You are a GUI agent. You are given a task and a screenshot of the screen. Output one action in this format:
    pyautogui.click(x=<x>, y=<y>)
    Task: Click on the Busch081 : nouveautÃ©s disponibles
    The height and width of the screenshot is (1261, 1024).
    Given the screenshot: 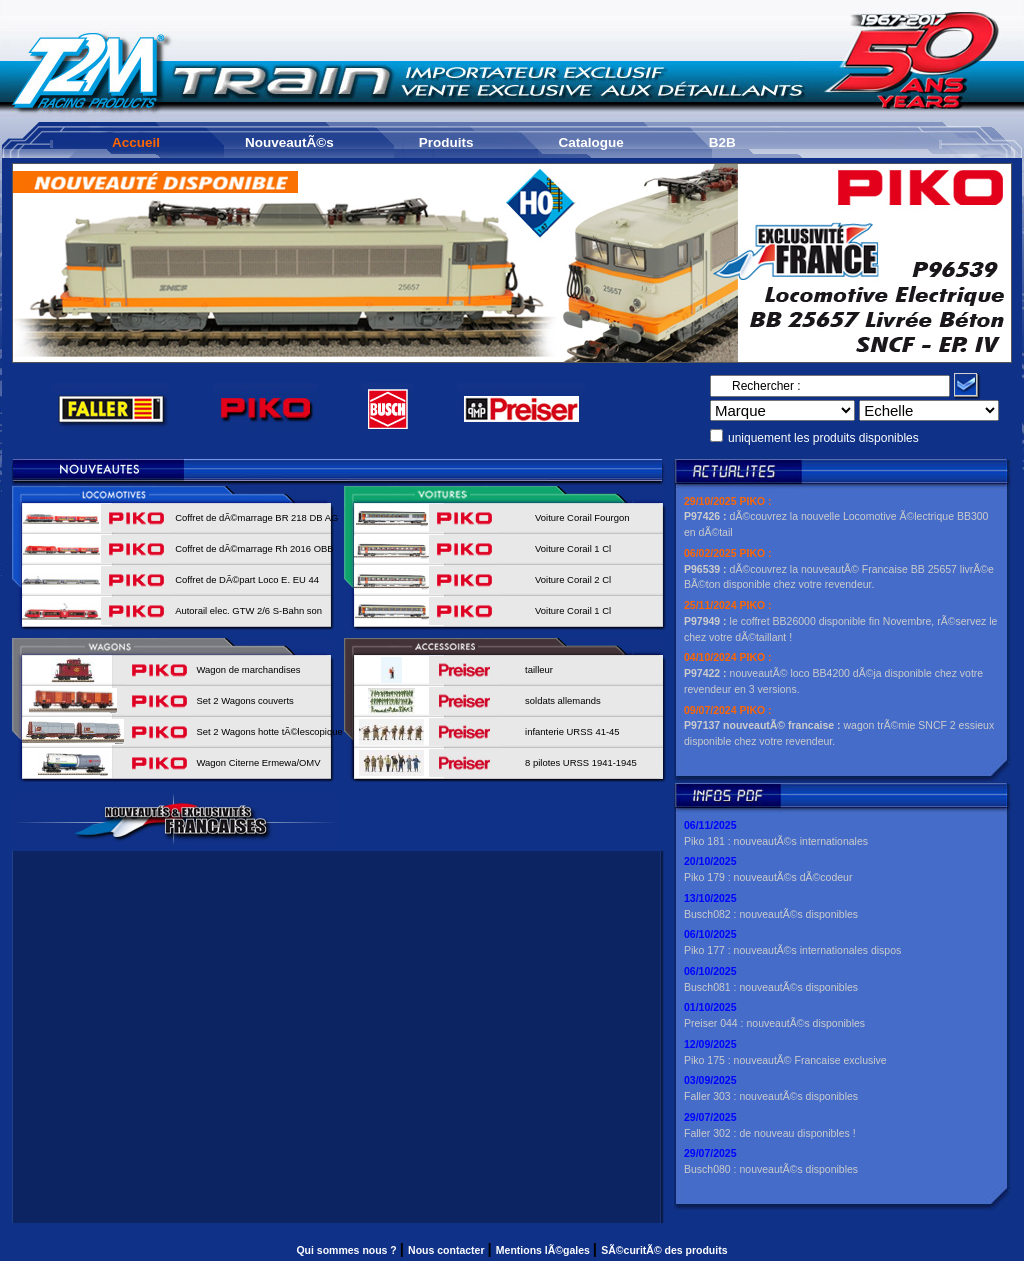 What is the action you would take?
    pyautogui.click(x=771, y=987)
    